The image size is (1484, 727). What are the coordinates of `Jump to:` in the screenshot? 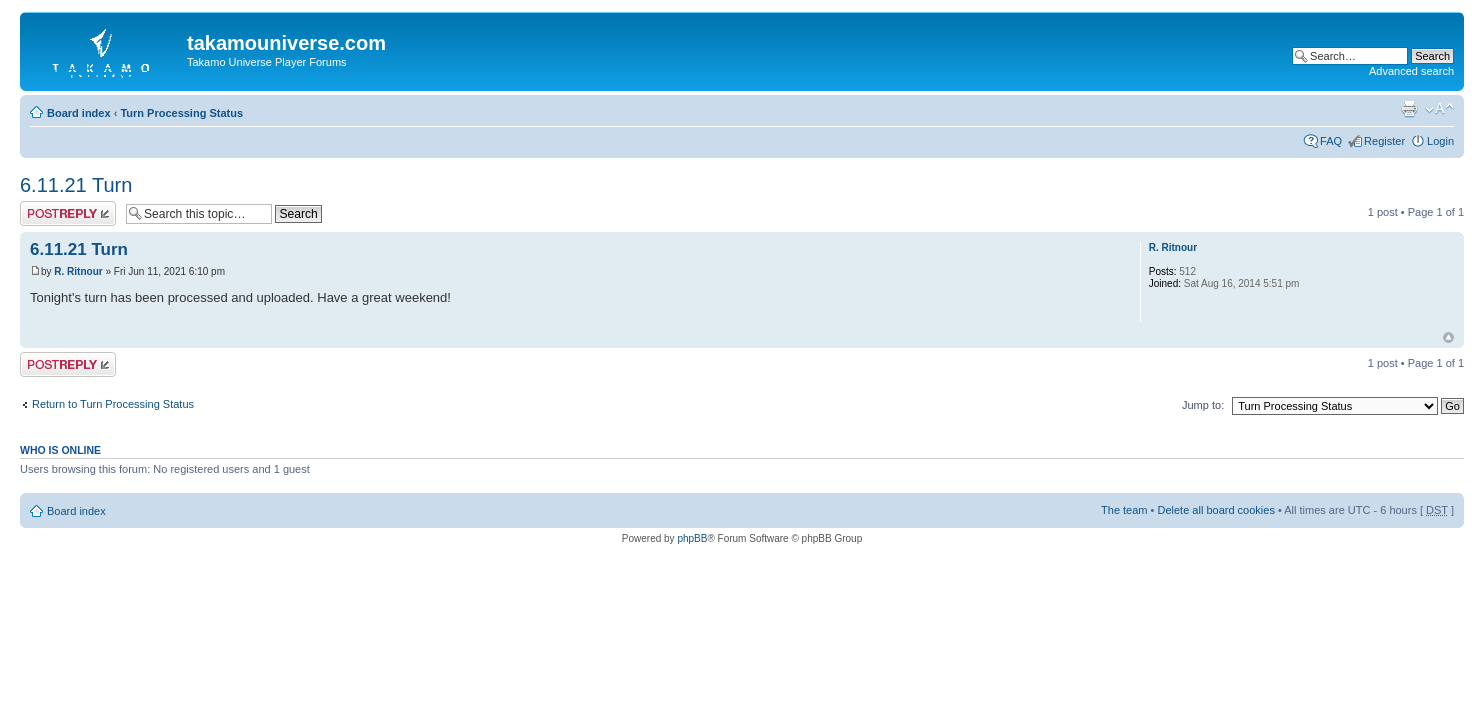 It's located at (1203, 405).